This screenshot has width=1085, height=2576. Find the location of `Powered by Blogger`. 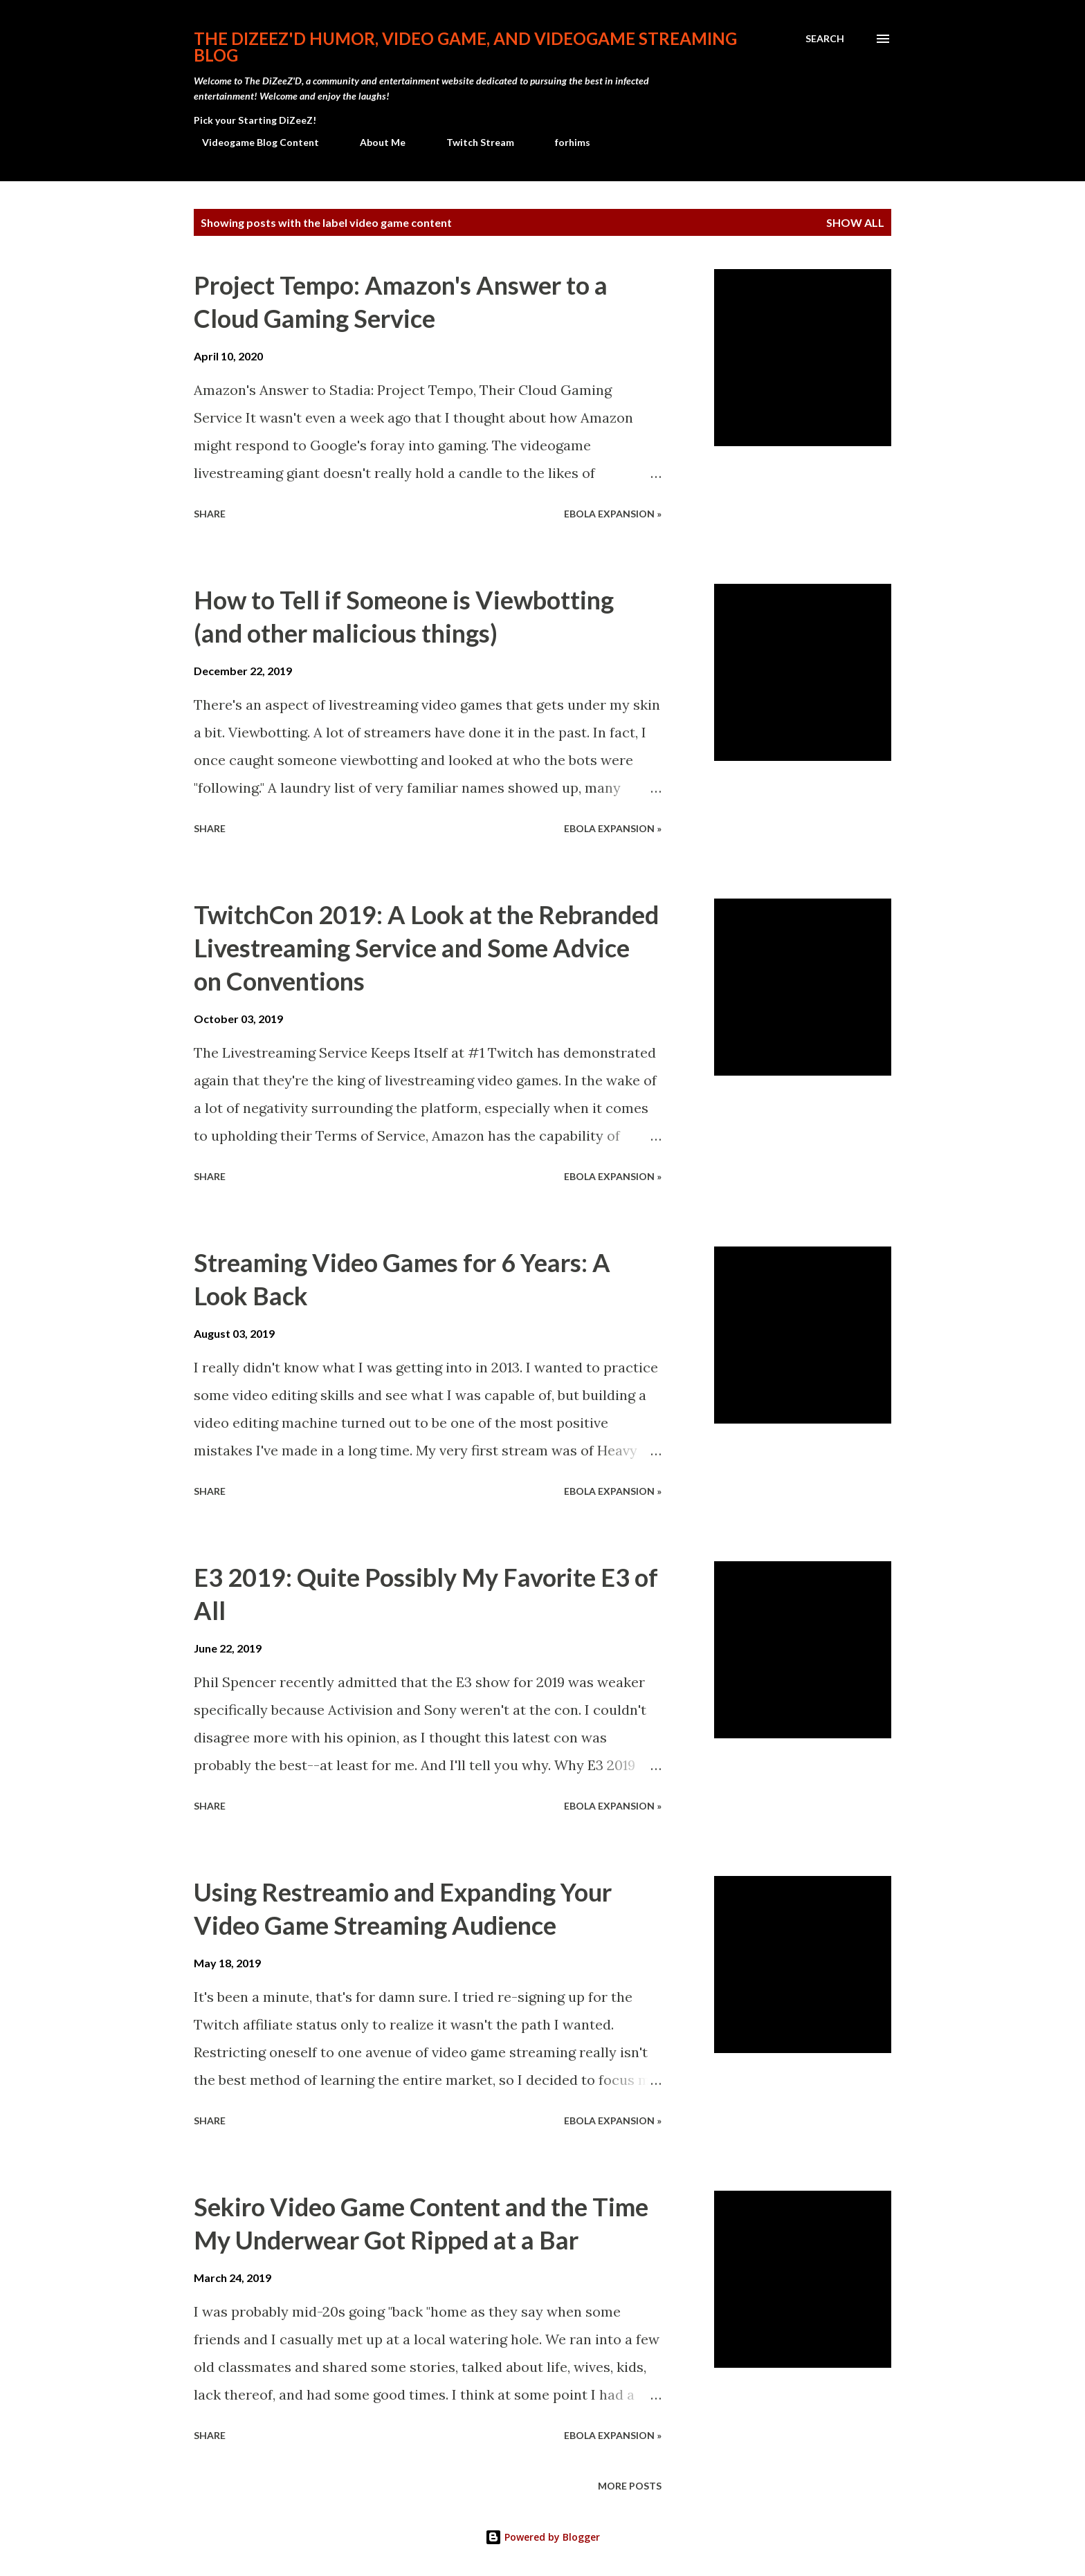

Powered by Blogger is located at coordinates (542, 2536).